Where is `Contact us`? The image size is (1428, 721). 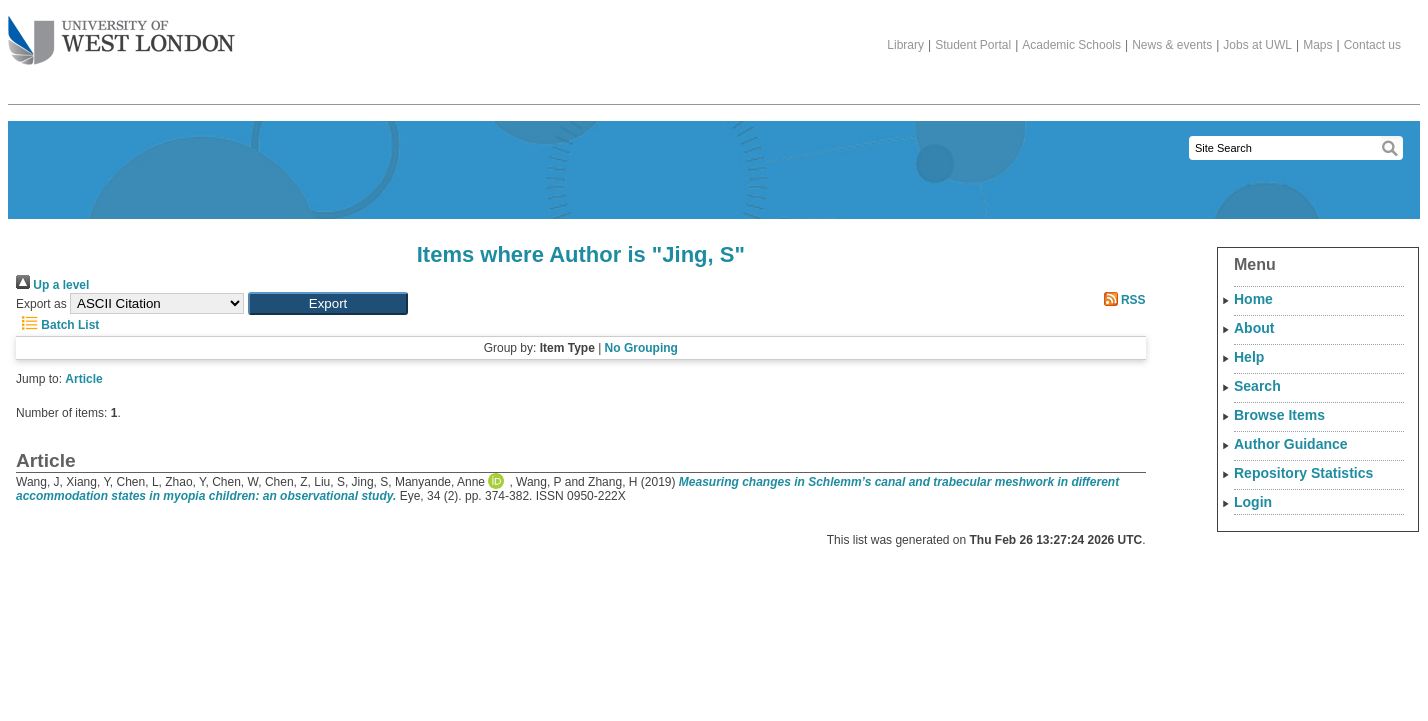 Contact us is located at coordinates (1372, 45).